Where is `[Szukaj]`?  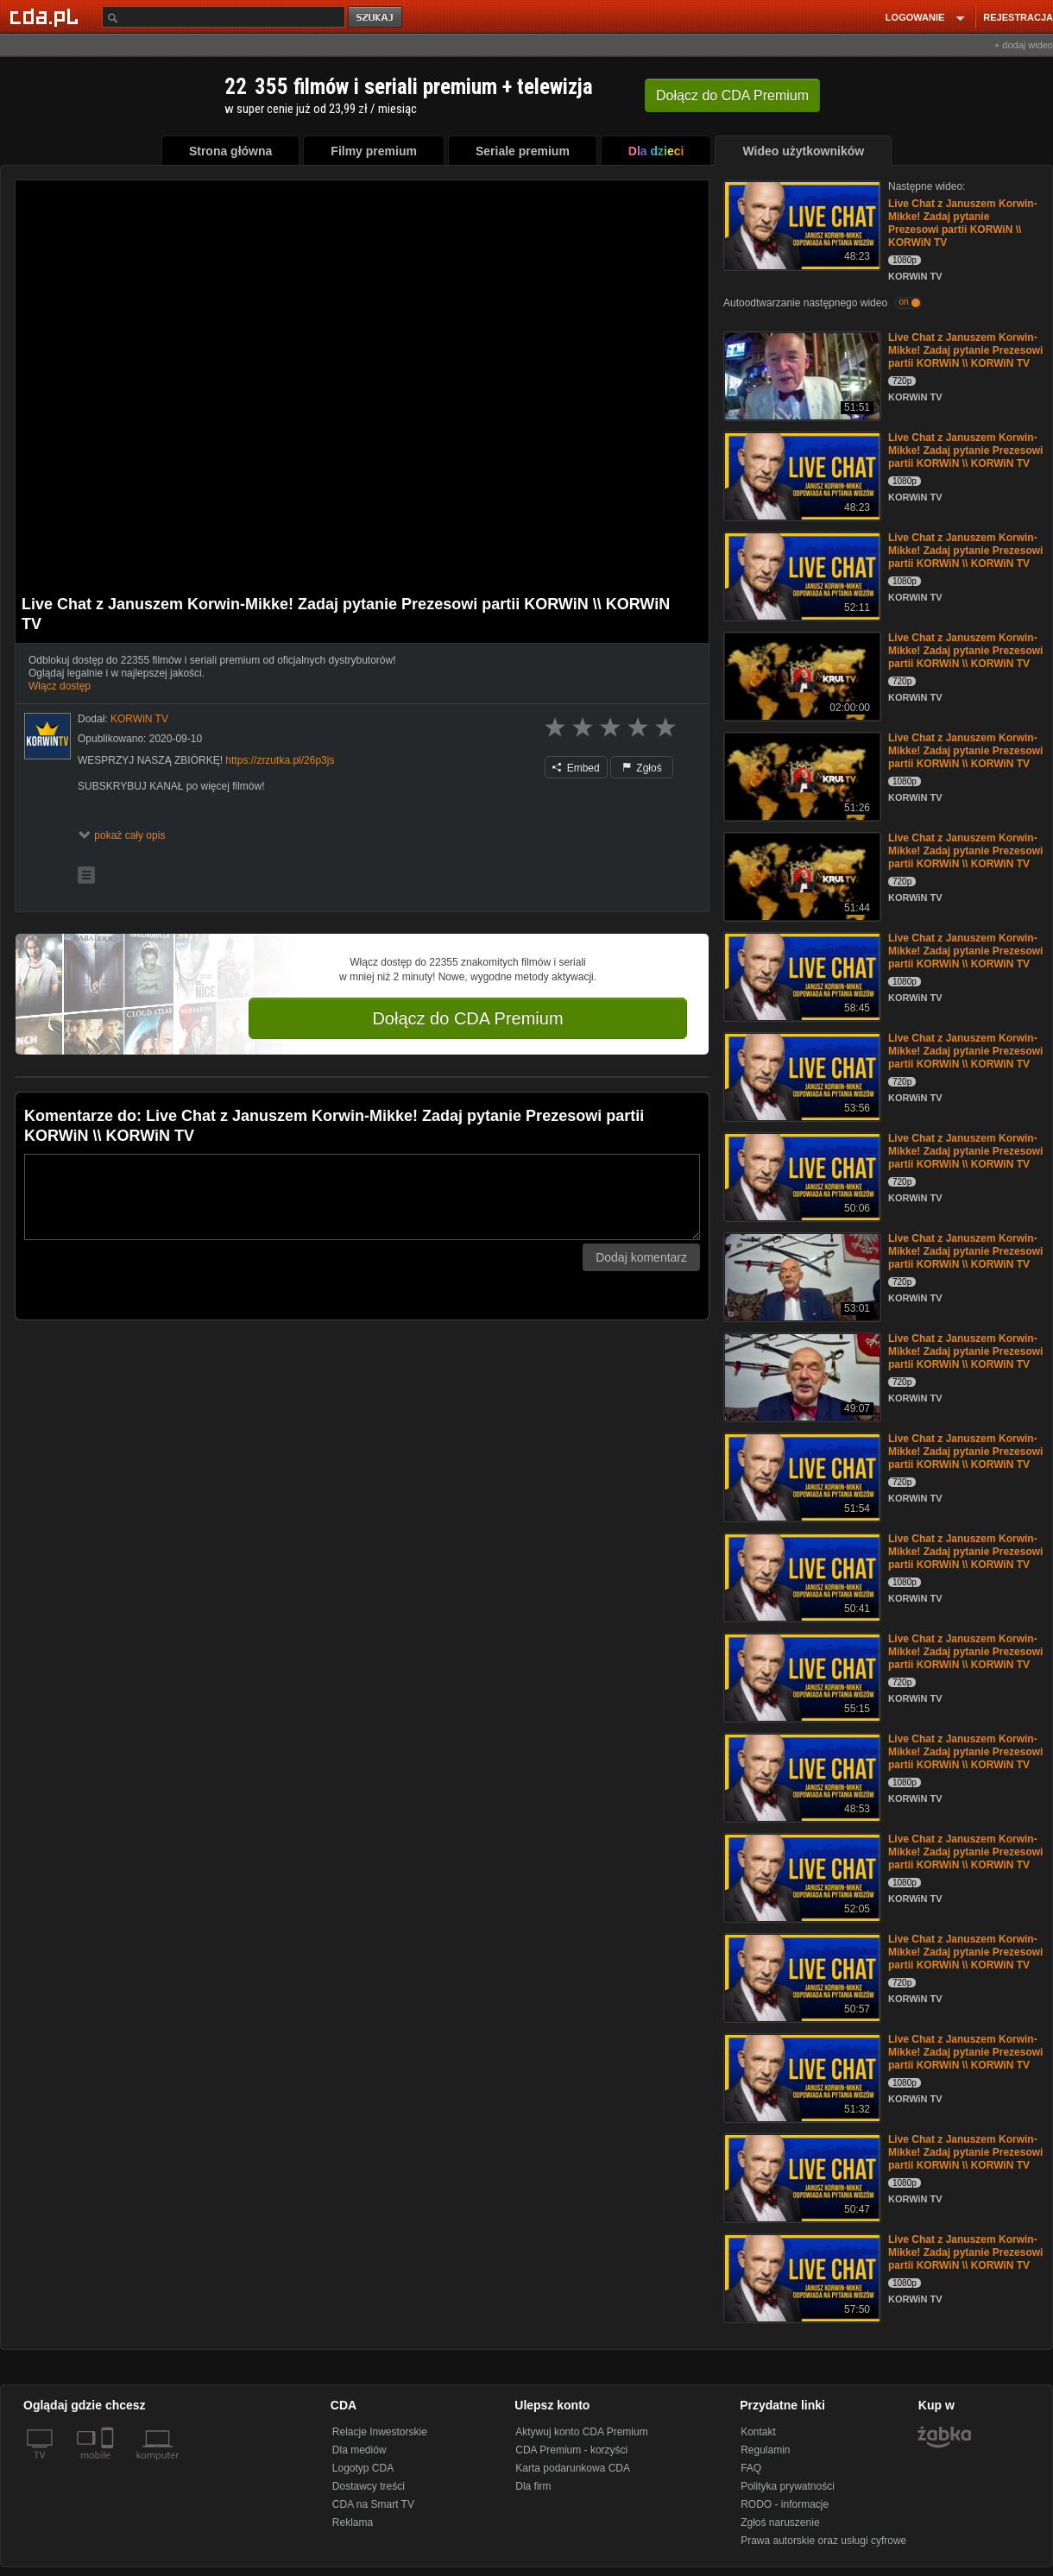
[Szukaj] is located at coordinates (223, 17).